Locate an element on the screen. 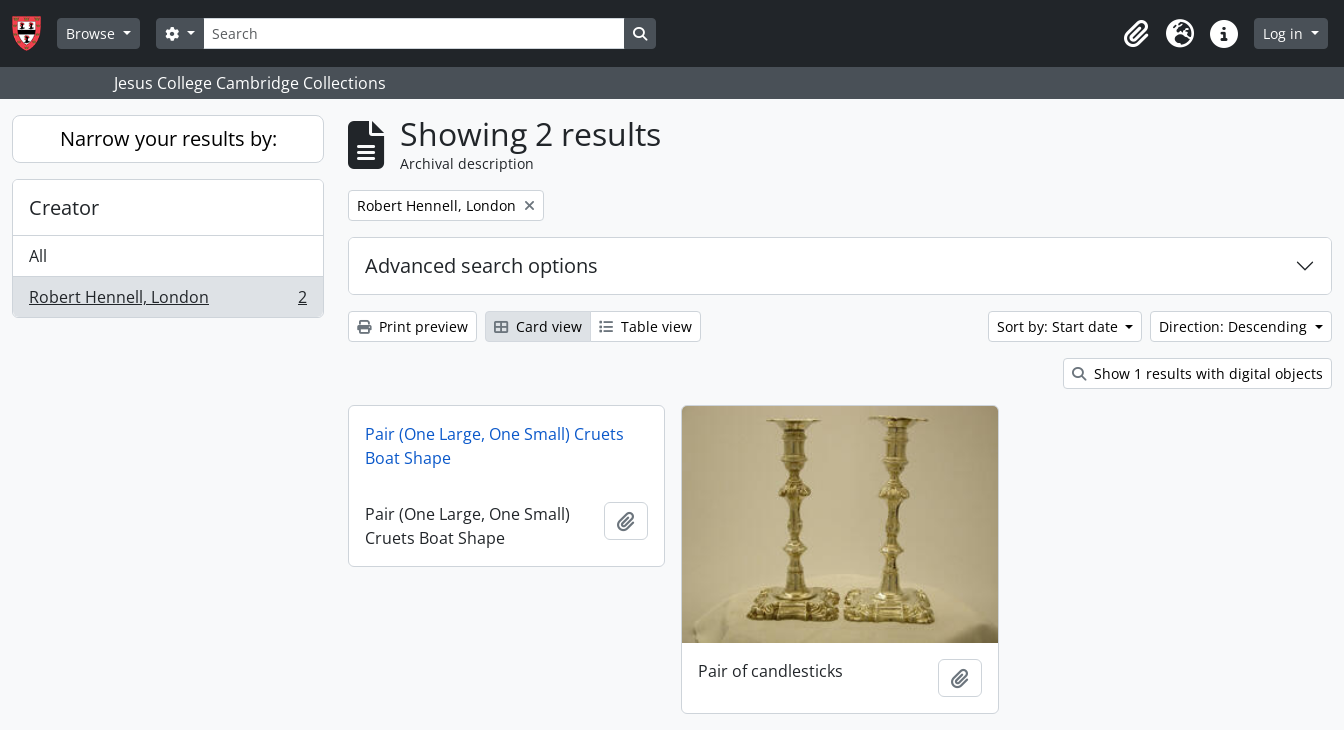 The height and width of the screenshot is (730, 1344). Pair (One Large, One Small) Cruets Boat Shape is located at coordinates (494, 446).